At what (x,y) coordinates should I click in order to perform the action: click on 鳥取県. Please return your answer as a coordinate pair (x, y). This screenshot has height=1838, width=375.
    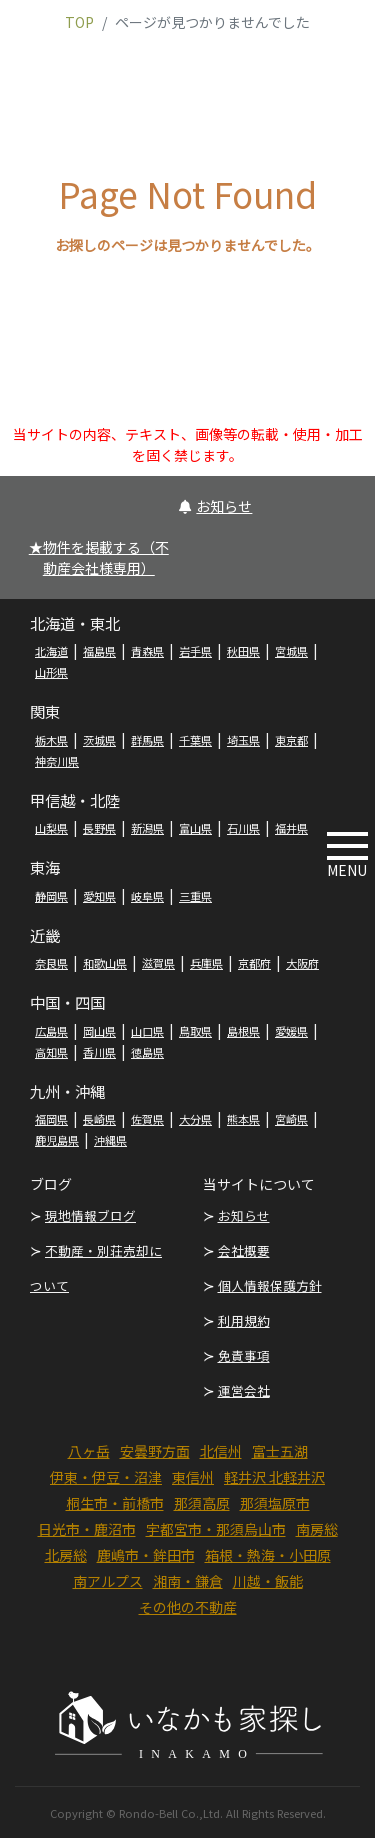
    Looking at the image, I should click on (195, 1031).